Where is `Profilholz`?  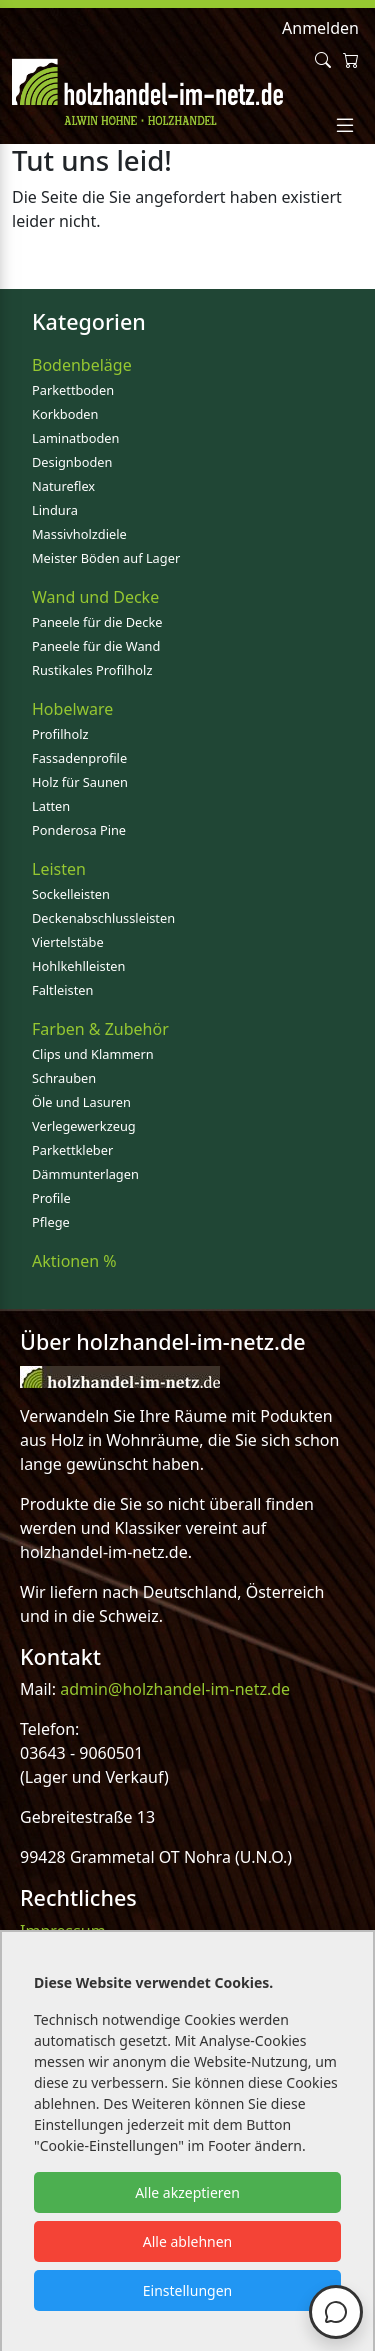
Profilholz is located at coordinates (60, 734).